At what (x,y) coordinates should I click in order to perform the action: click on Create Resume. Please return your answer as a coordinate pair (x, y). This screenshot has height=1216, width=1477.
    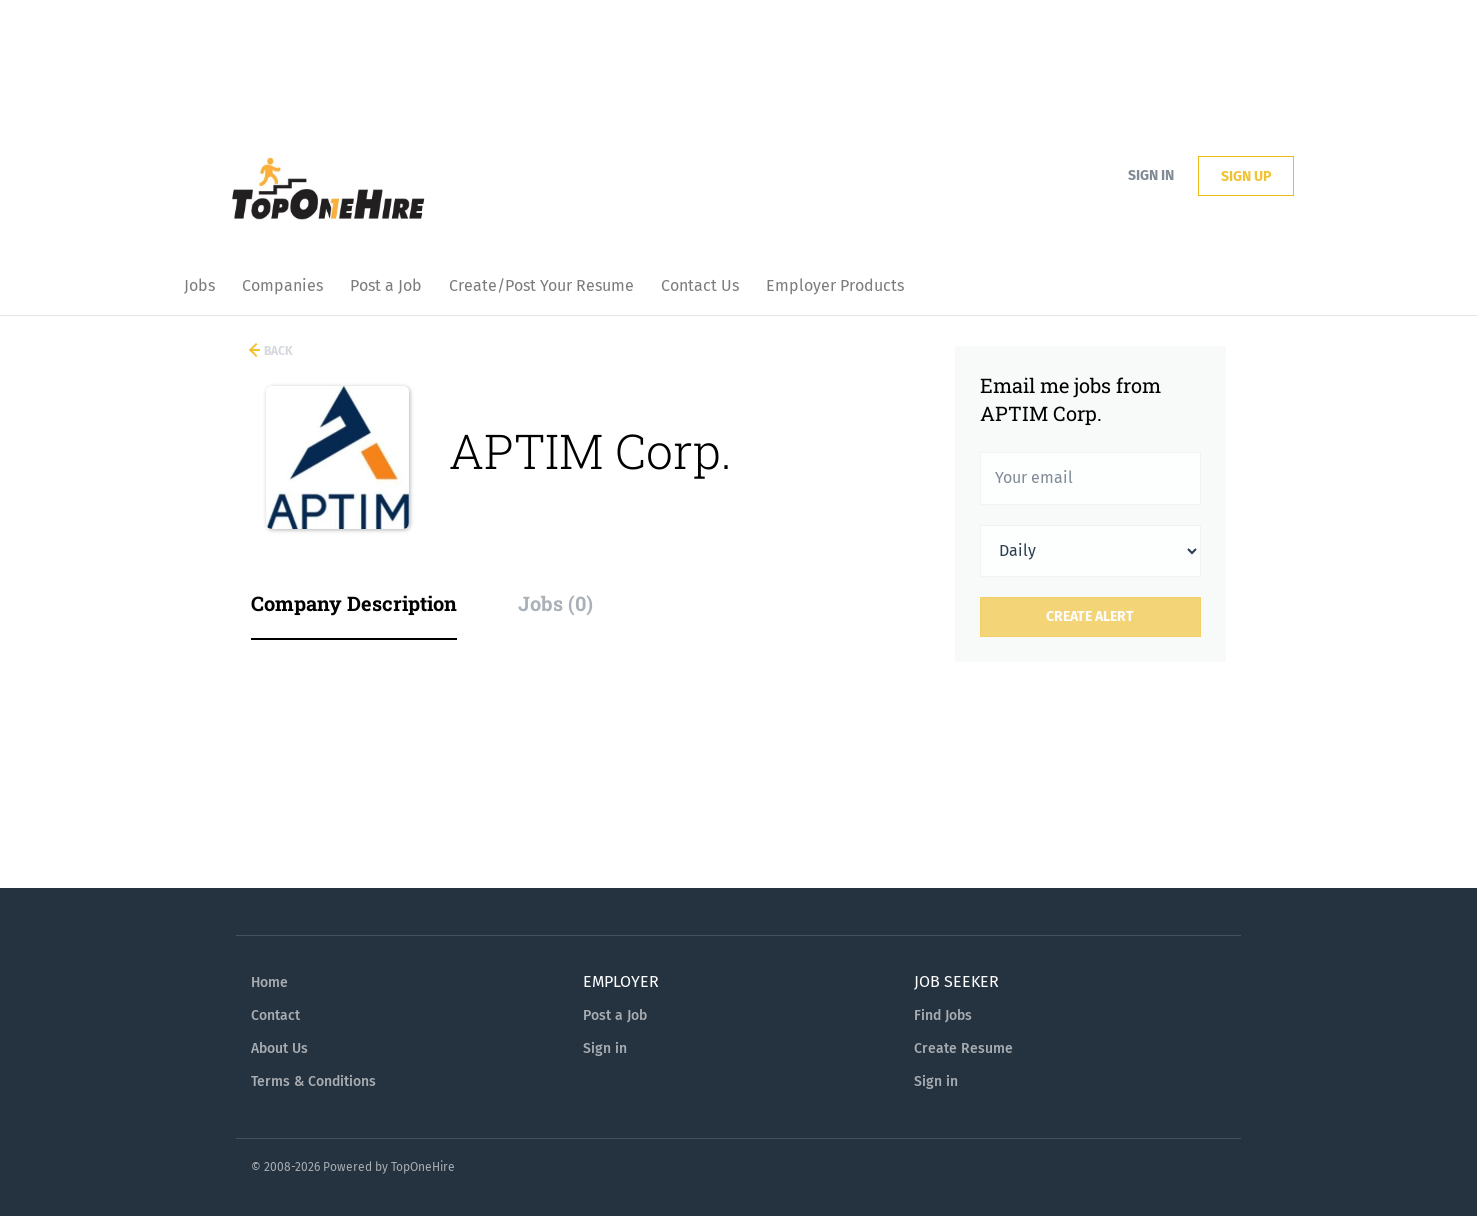
    Looking at the image, I should click on (963, 1048).